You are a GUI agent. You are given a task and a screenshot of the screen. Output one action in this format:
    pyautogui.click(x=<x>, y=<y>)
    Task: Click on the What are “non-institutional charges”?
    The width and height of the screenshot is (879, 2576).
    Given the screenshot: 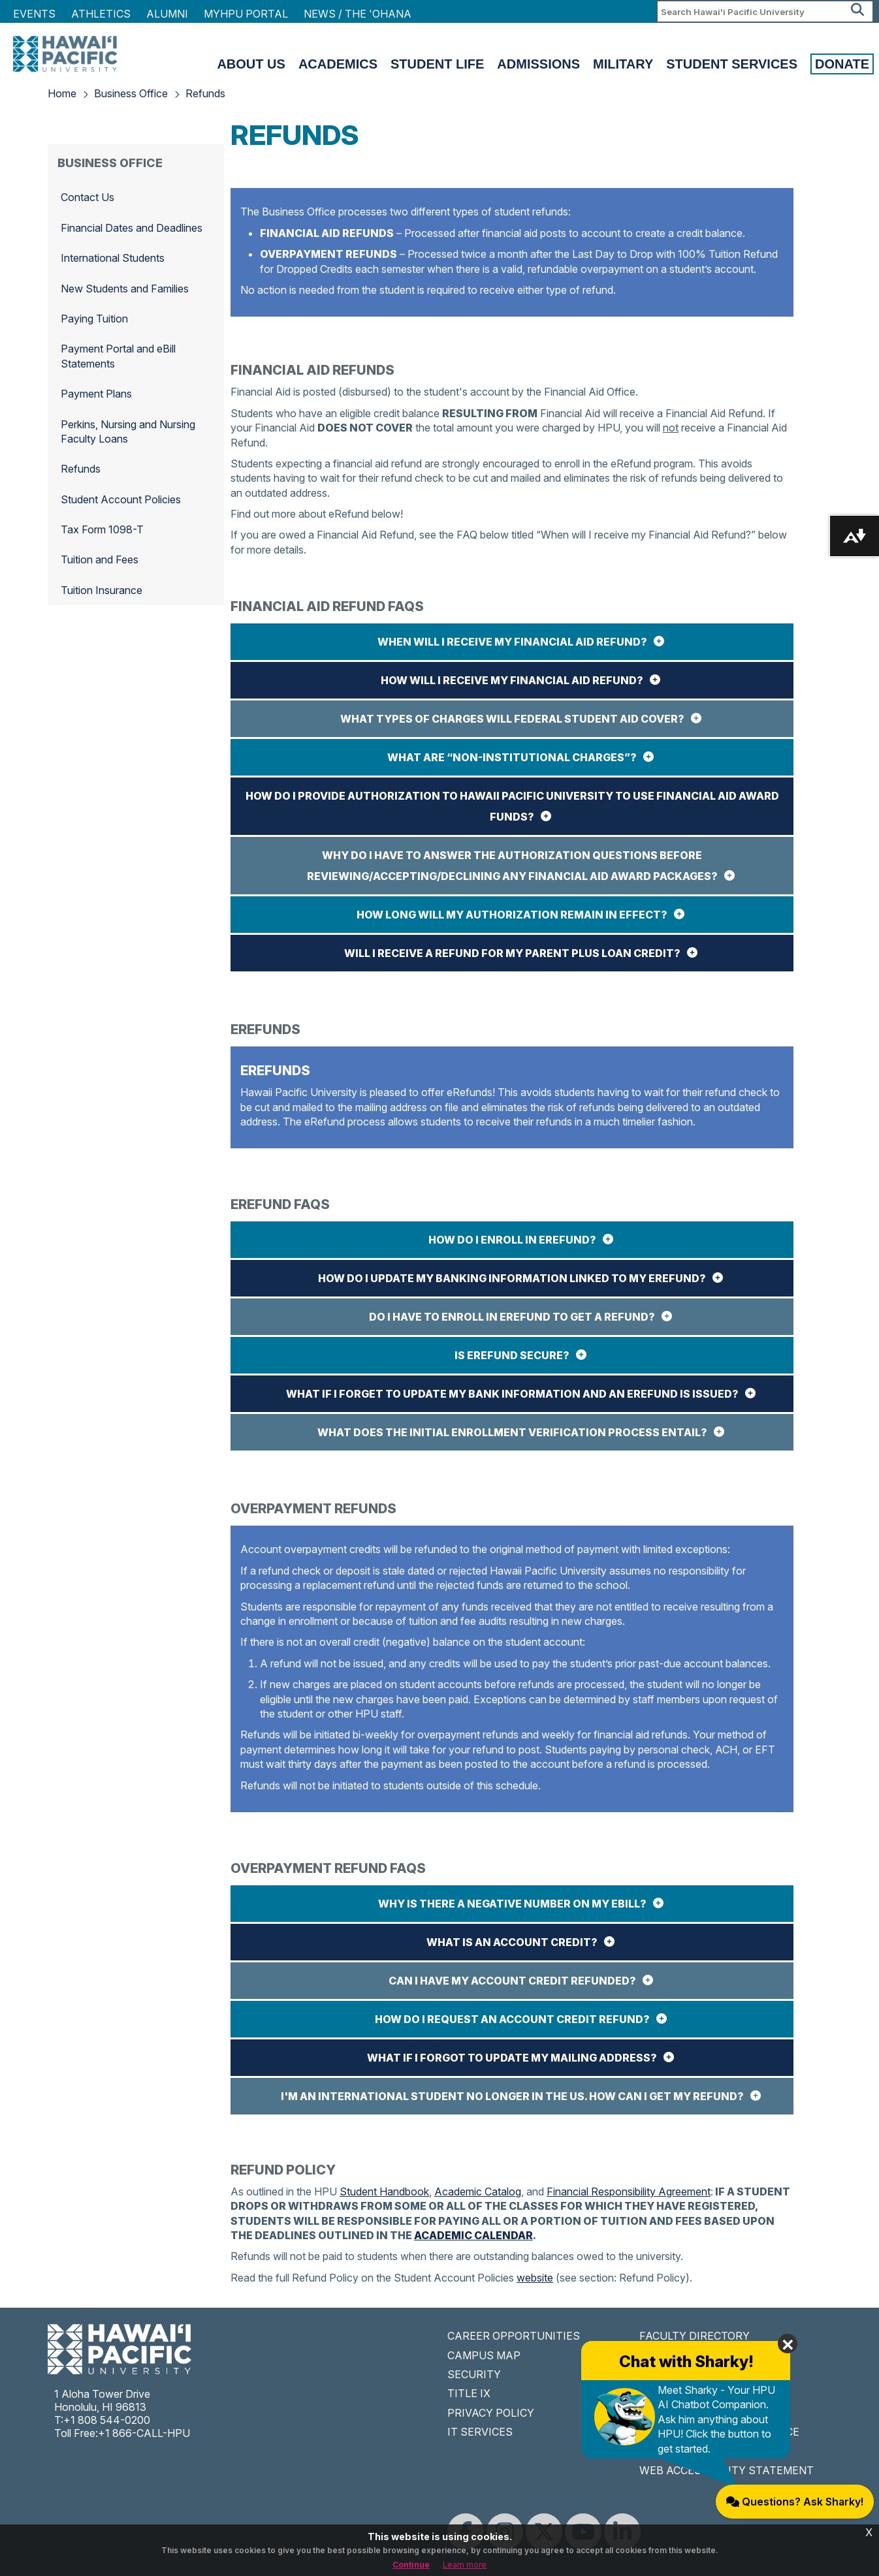 What is the action you would take?
    pyautogui.click(x=512, y=757)
    